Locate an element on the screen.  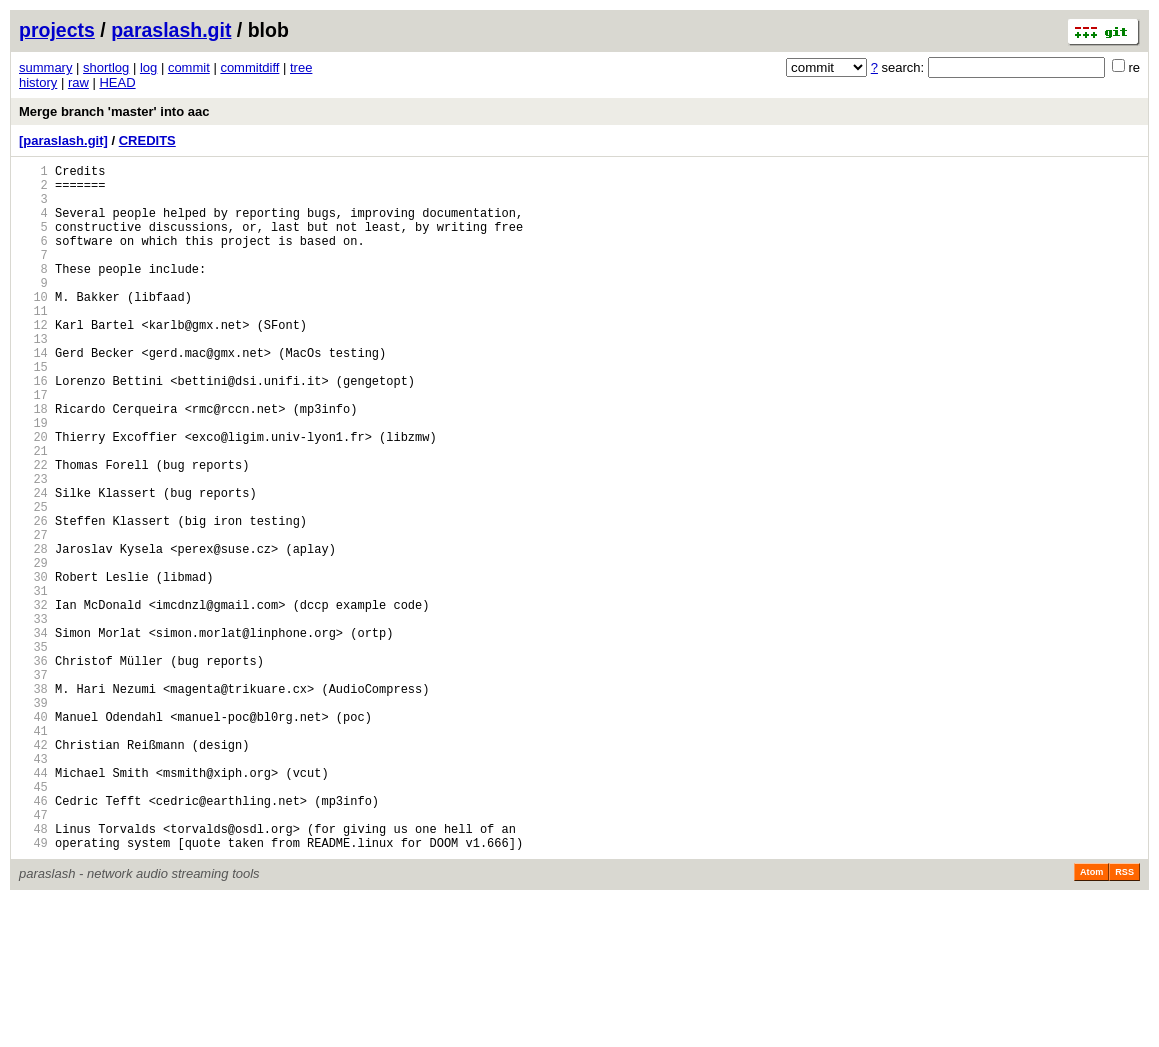
shortlog is located at coordinates (106, 67).